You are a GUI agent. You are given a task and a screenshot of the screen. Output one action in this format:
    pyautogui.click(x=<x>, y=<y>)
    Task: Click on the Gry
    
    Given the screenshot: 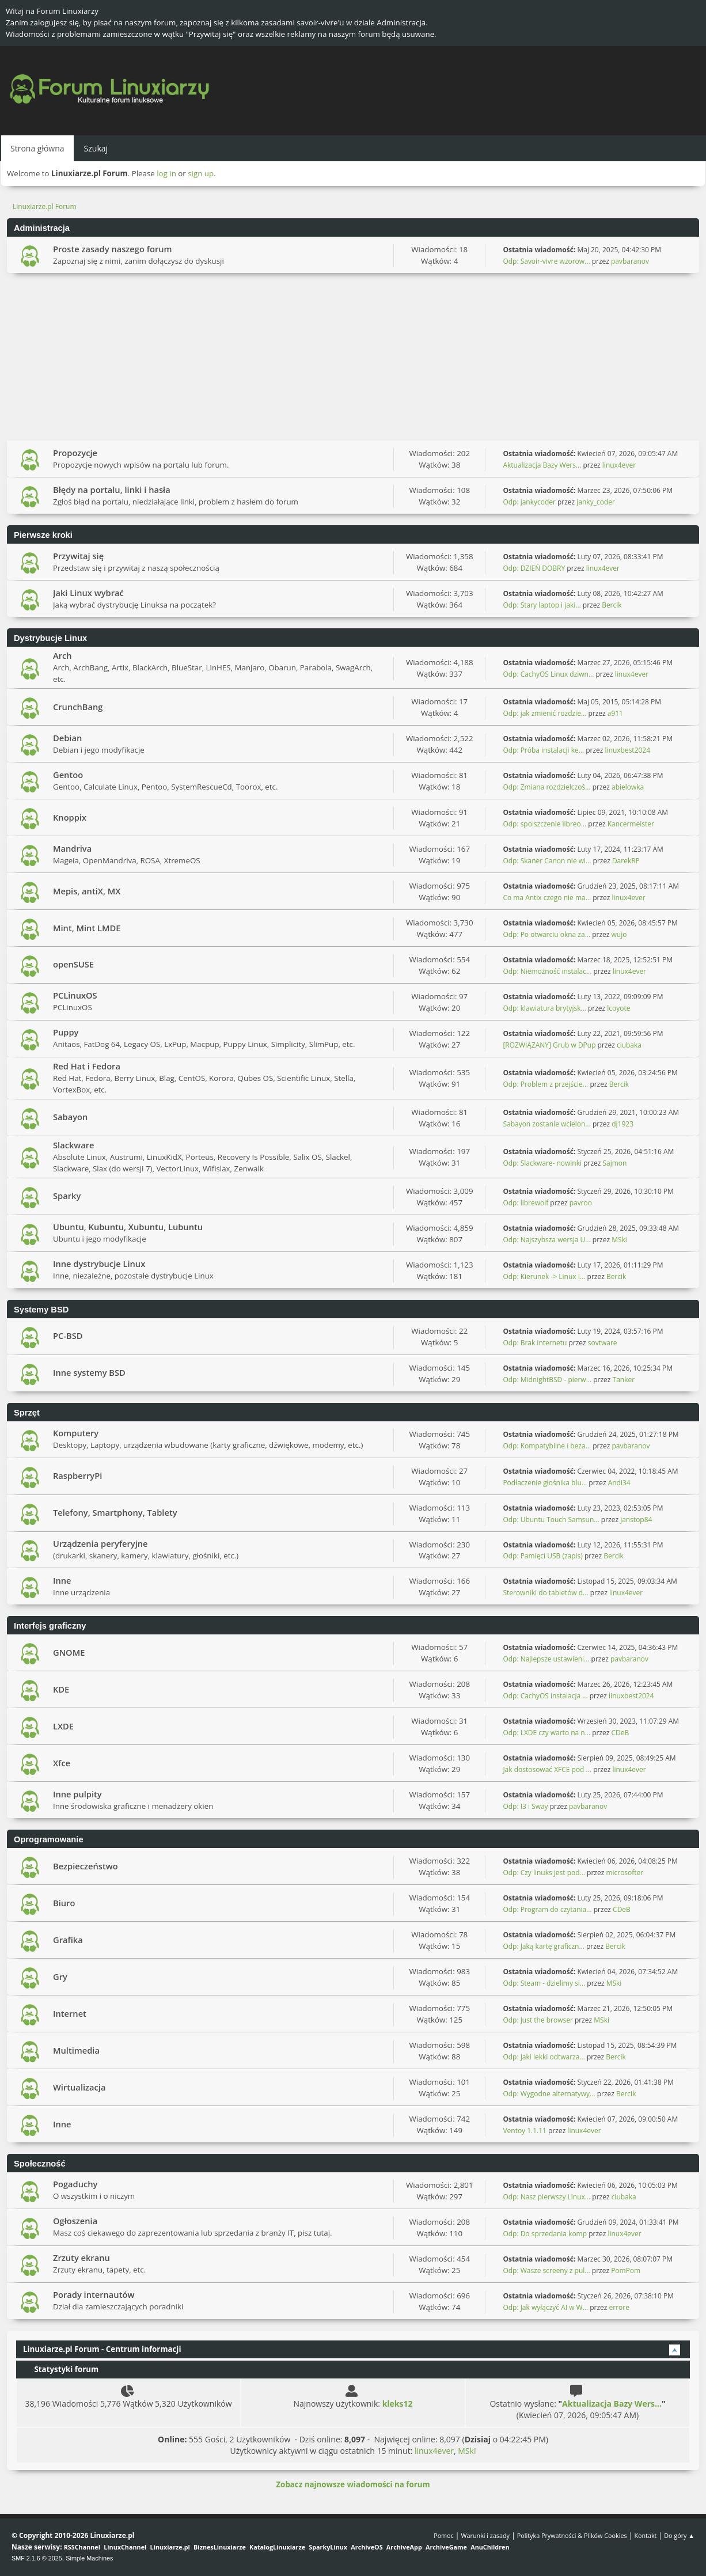 What is the action you would take?
    pyautogui.click(x=60, y=1976)
    